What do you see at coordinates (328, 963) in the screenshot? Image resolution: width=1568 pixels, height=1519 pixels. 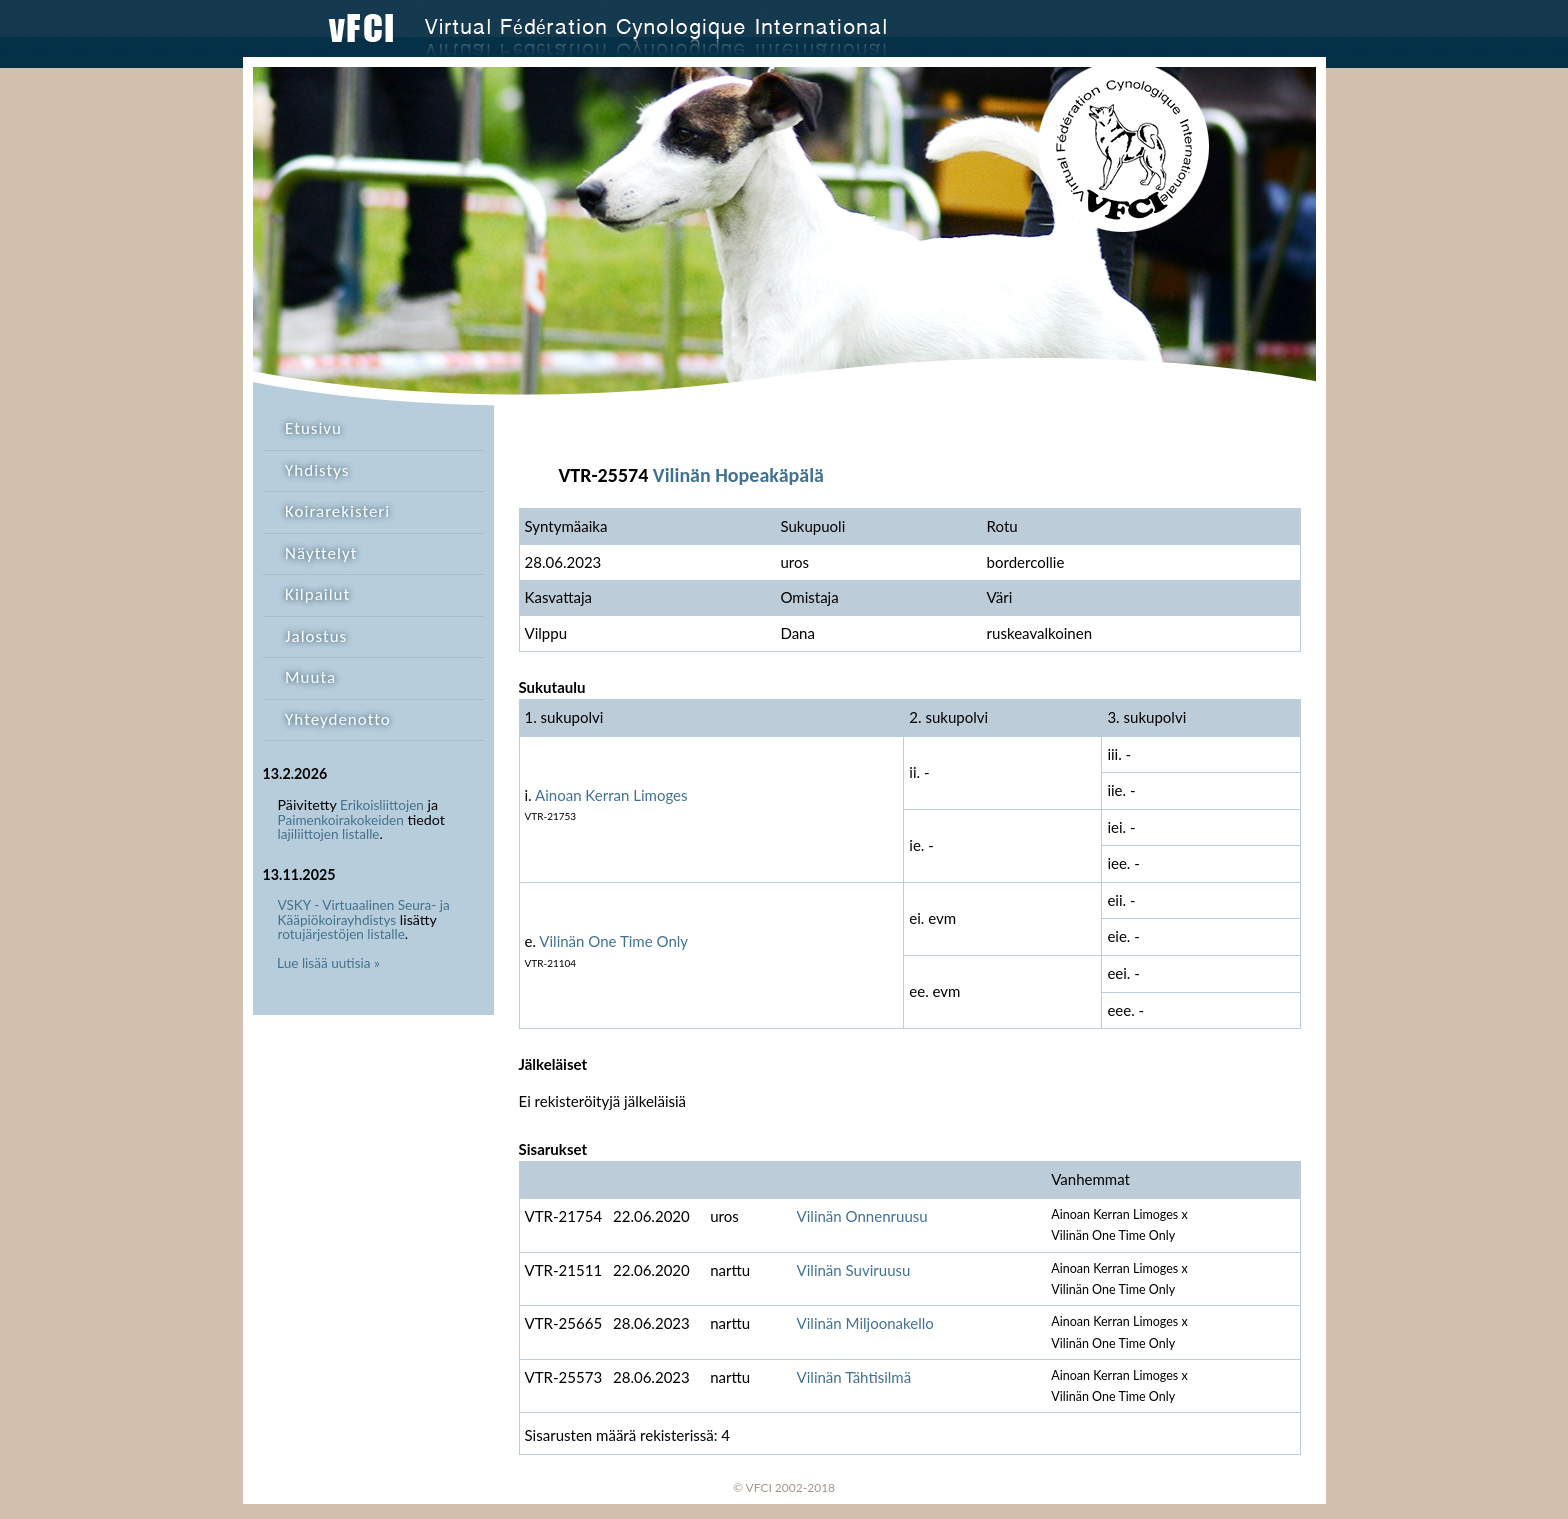 I see `Lue lisää uutisia »` at bounding box center [328, 963].